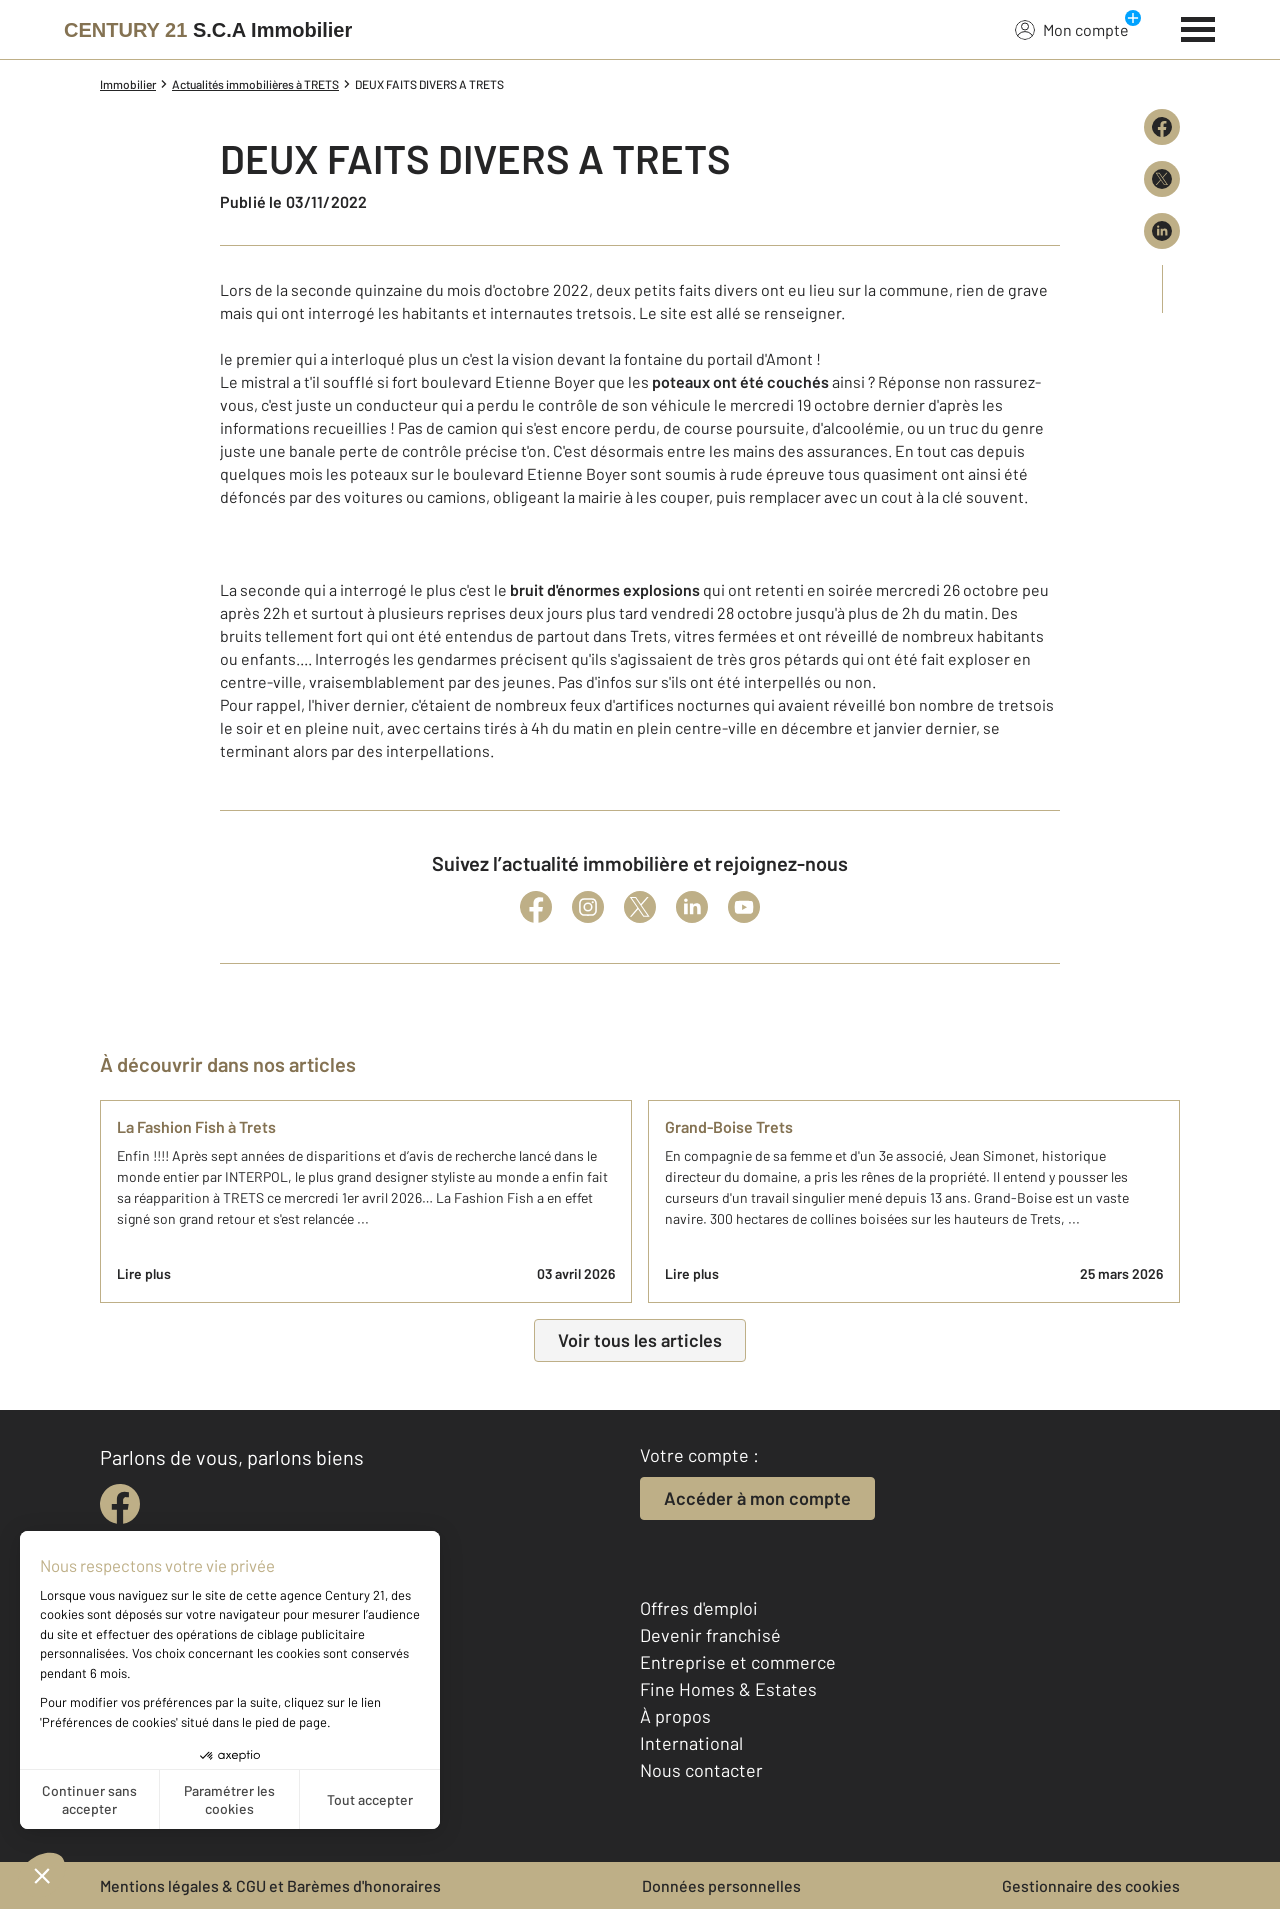 The height and width of the screenshot is (1909, 1280). I want to click on [Partager sur LinkedIn], so click(1162, 231).